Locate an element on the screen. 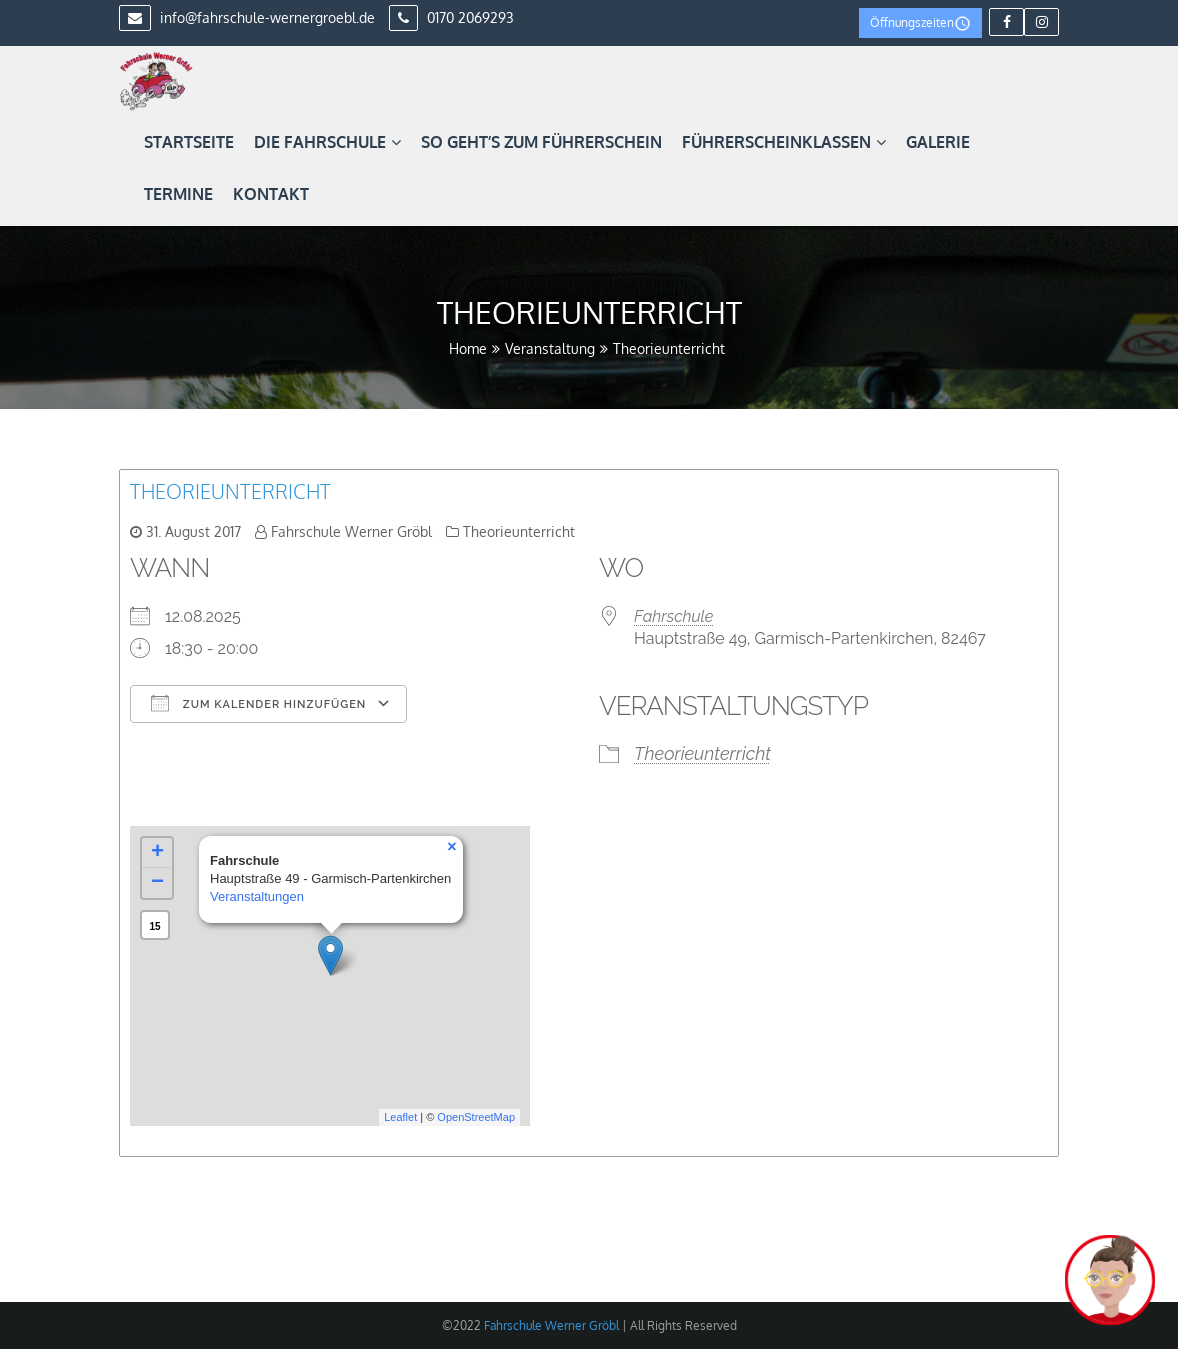 The height and width of the screenshot is (1349, 1178). Fahrschule is located at coordinates (673, 616).